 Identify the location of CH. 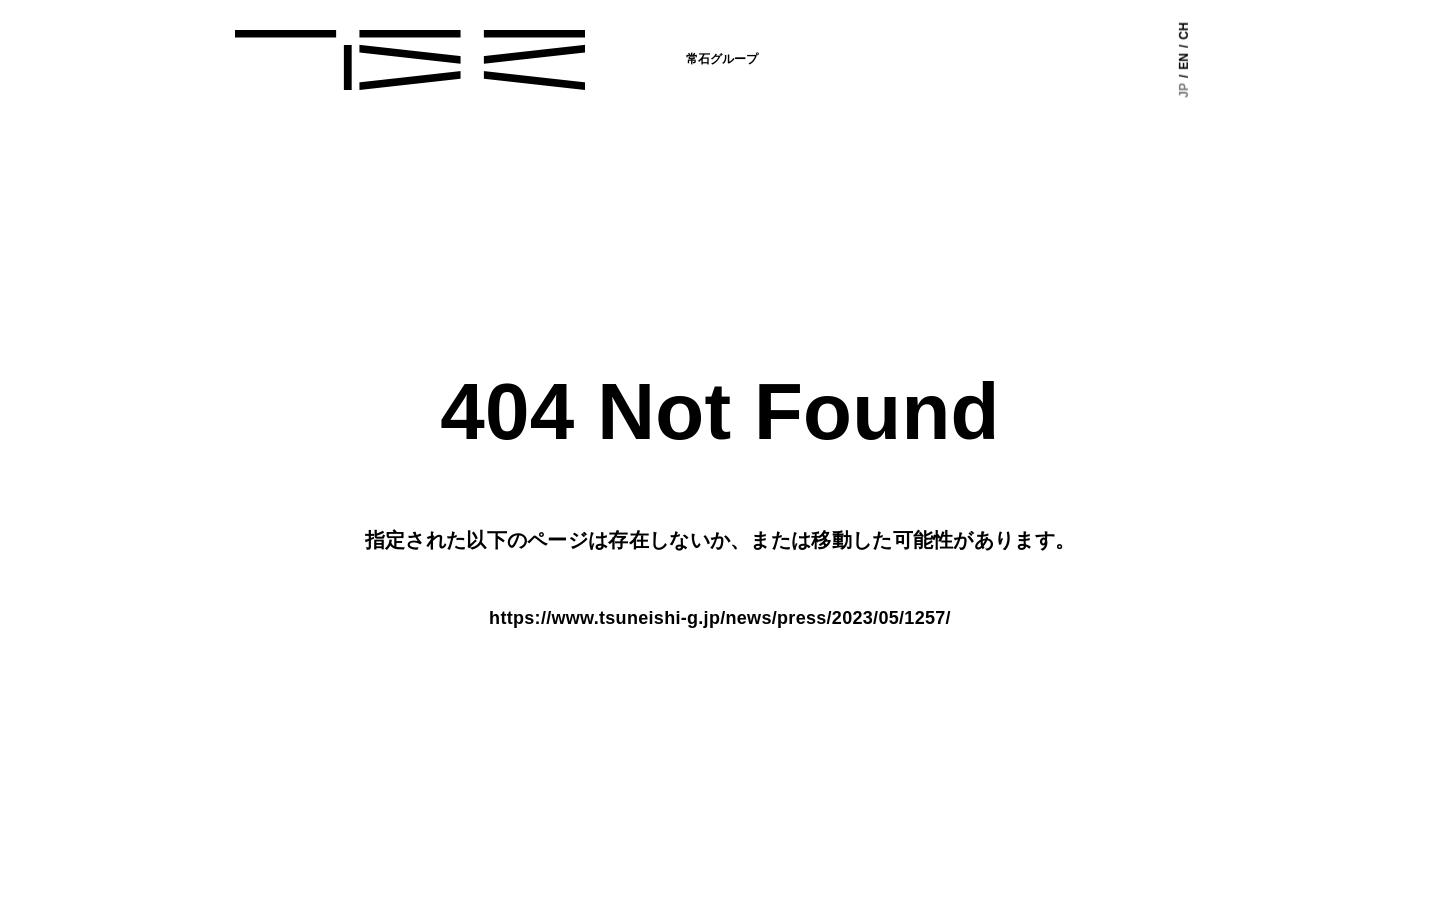
(1184, 30).